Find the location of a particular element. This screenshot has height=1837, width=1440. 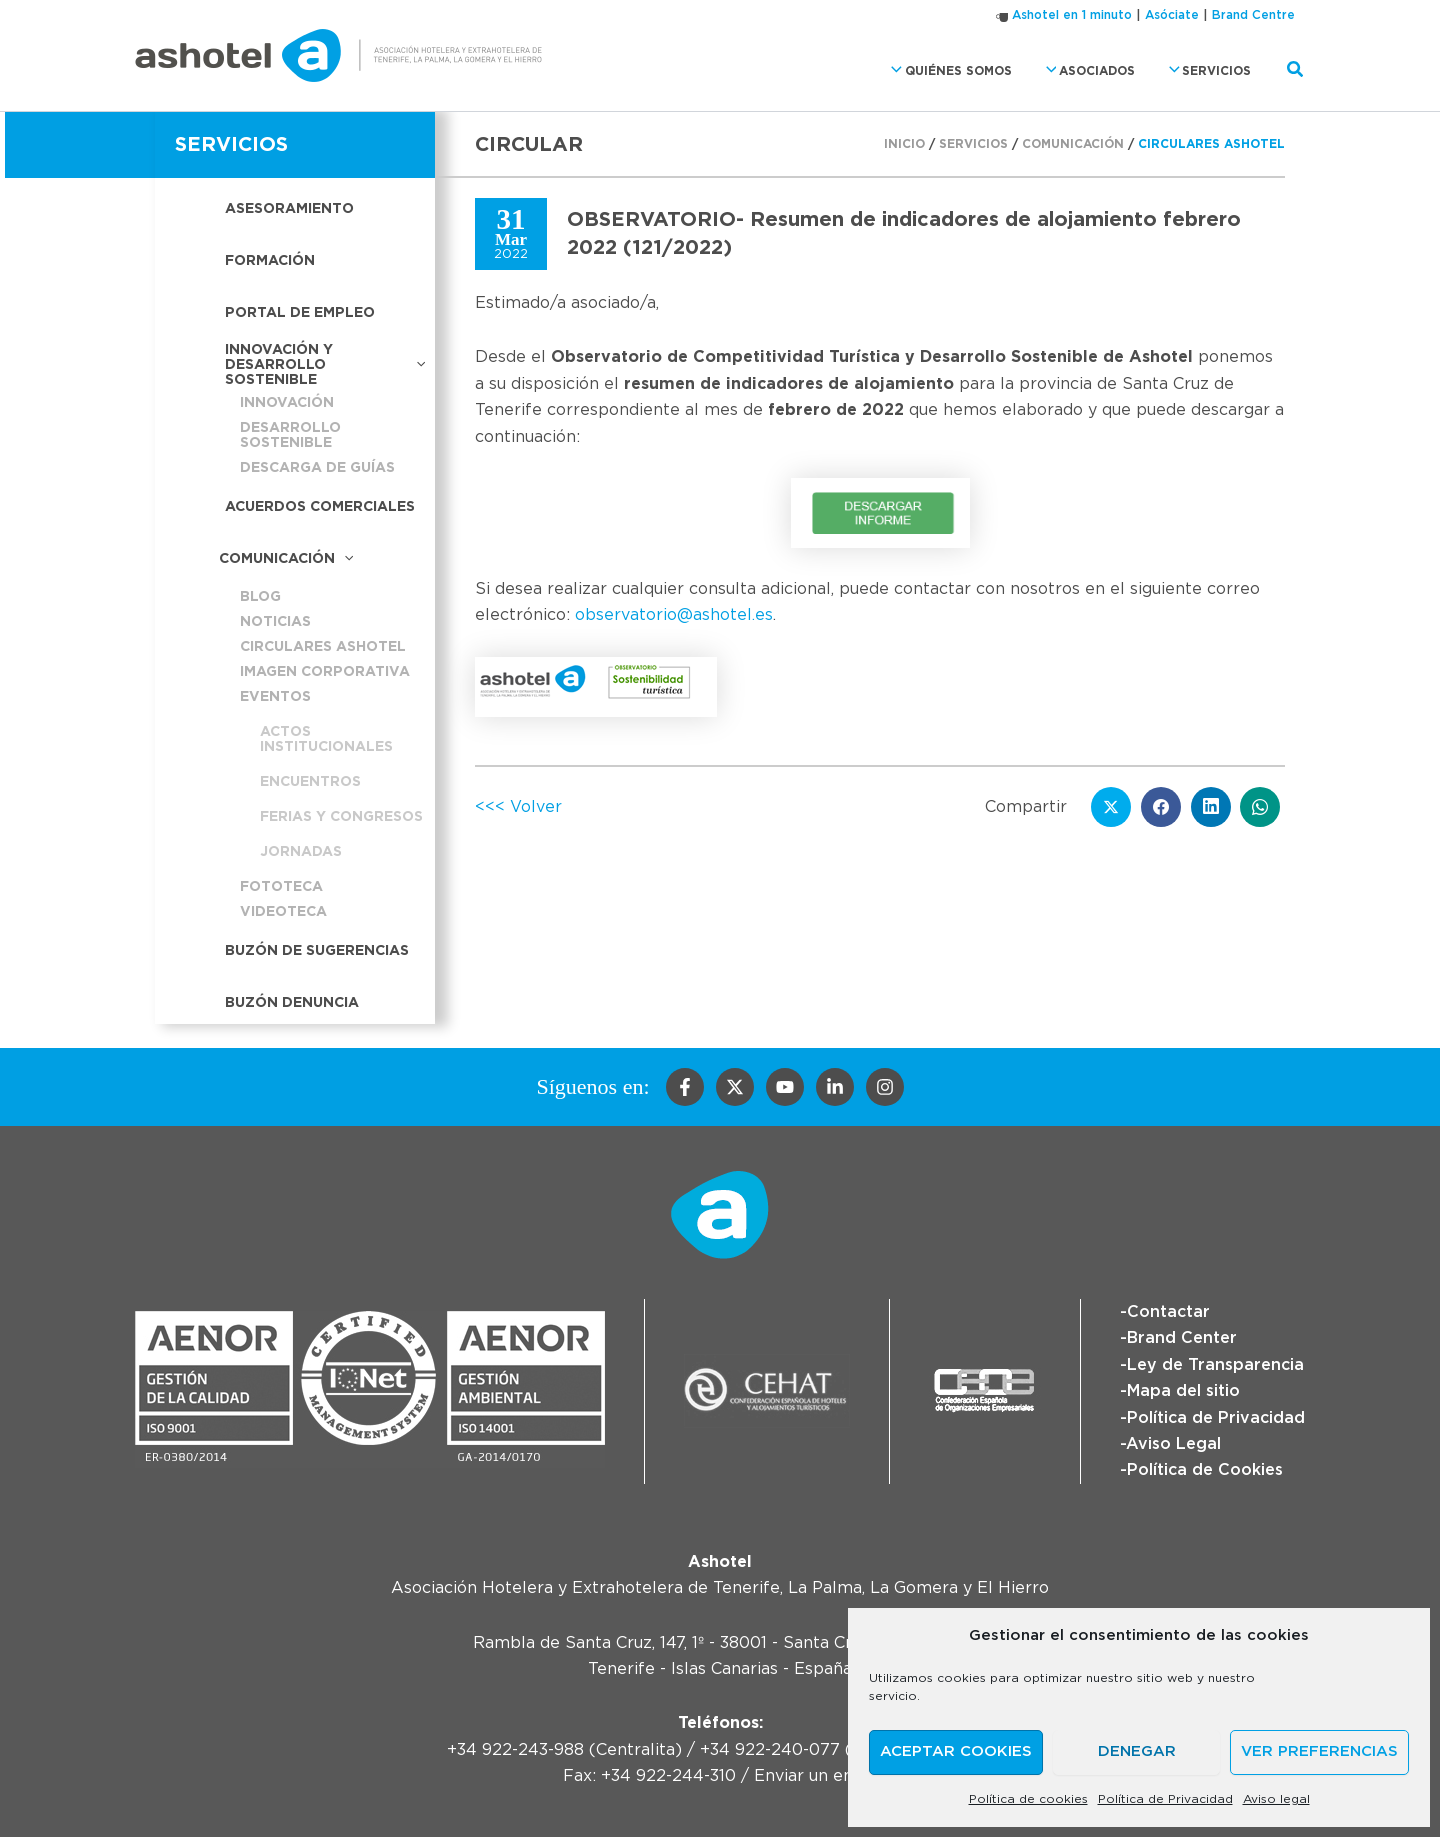

[Instagram] is located at coordinates (885, 1087).